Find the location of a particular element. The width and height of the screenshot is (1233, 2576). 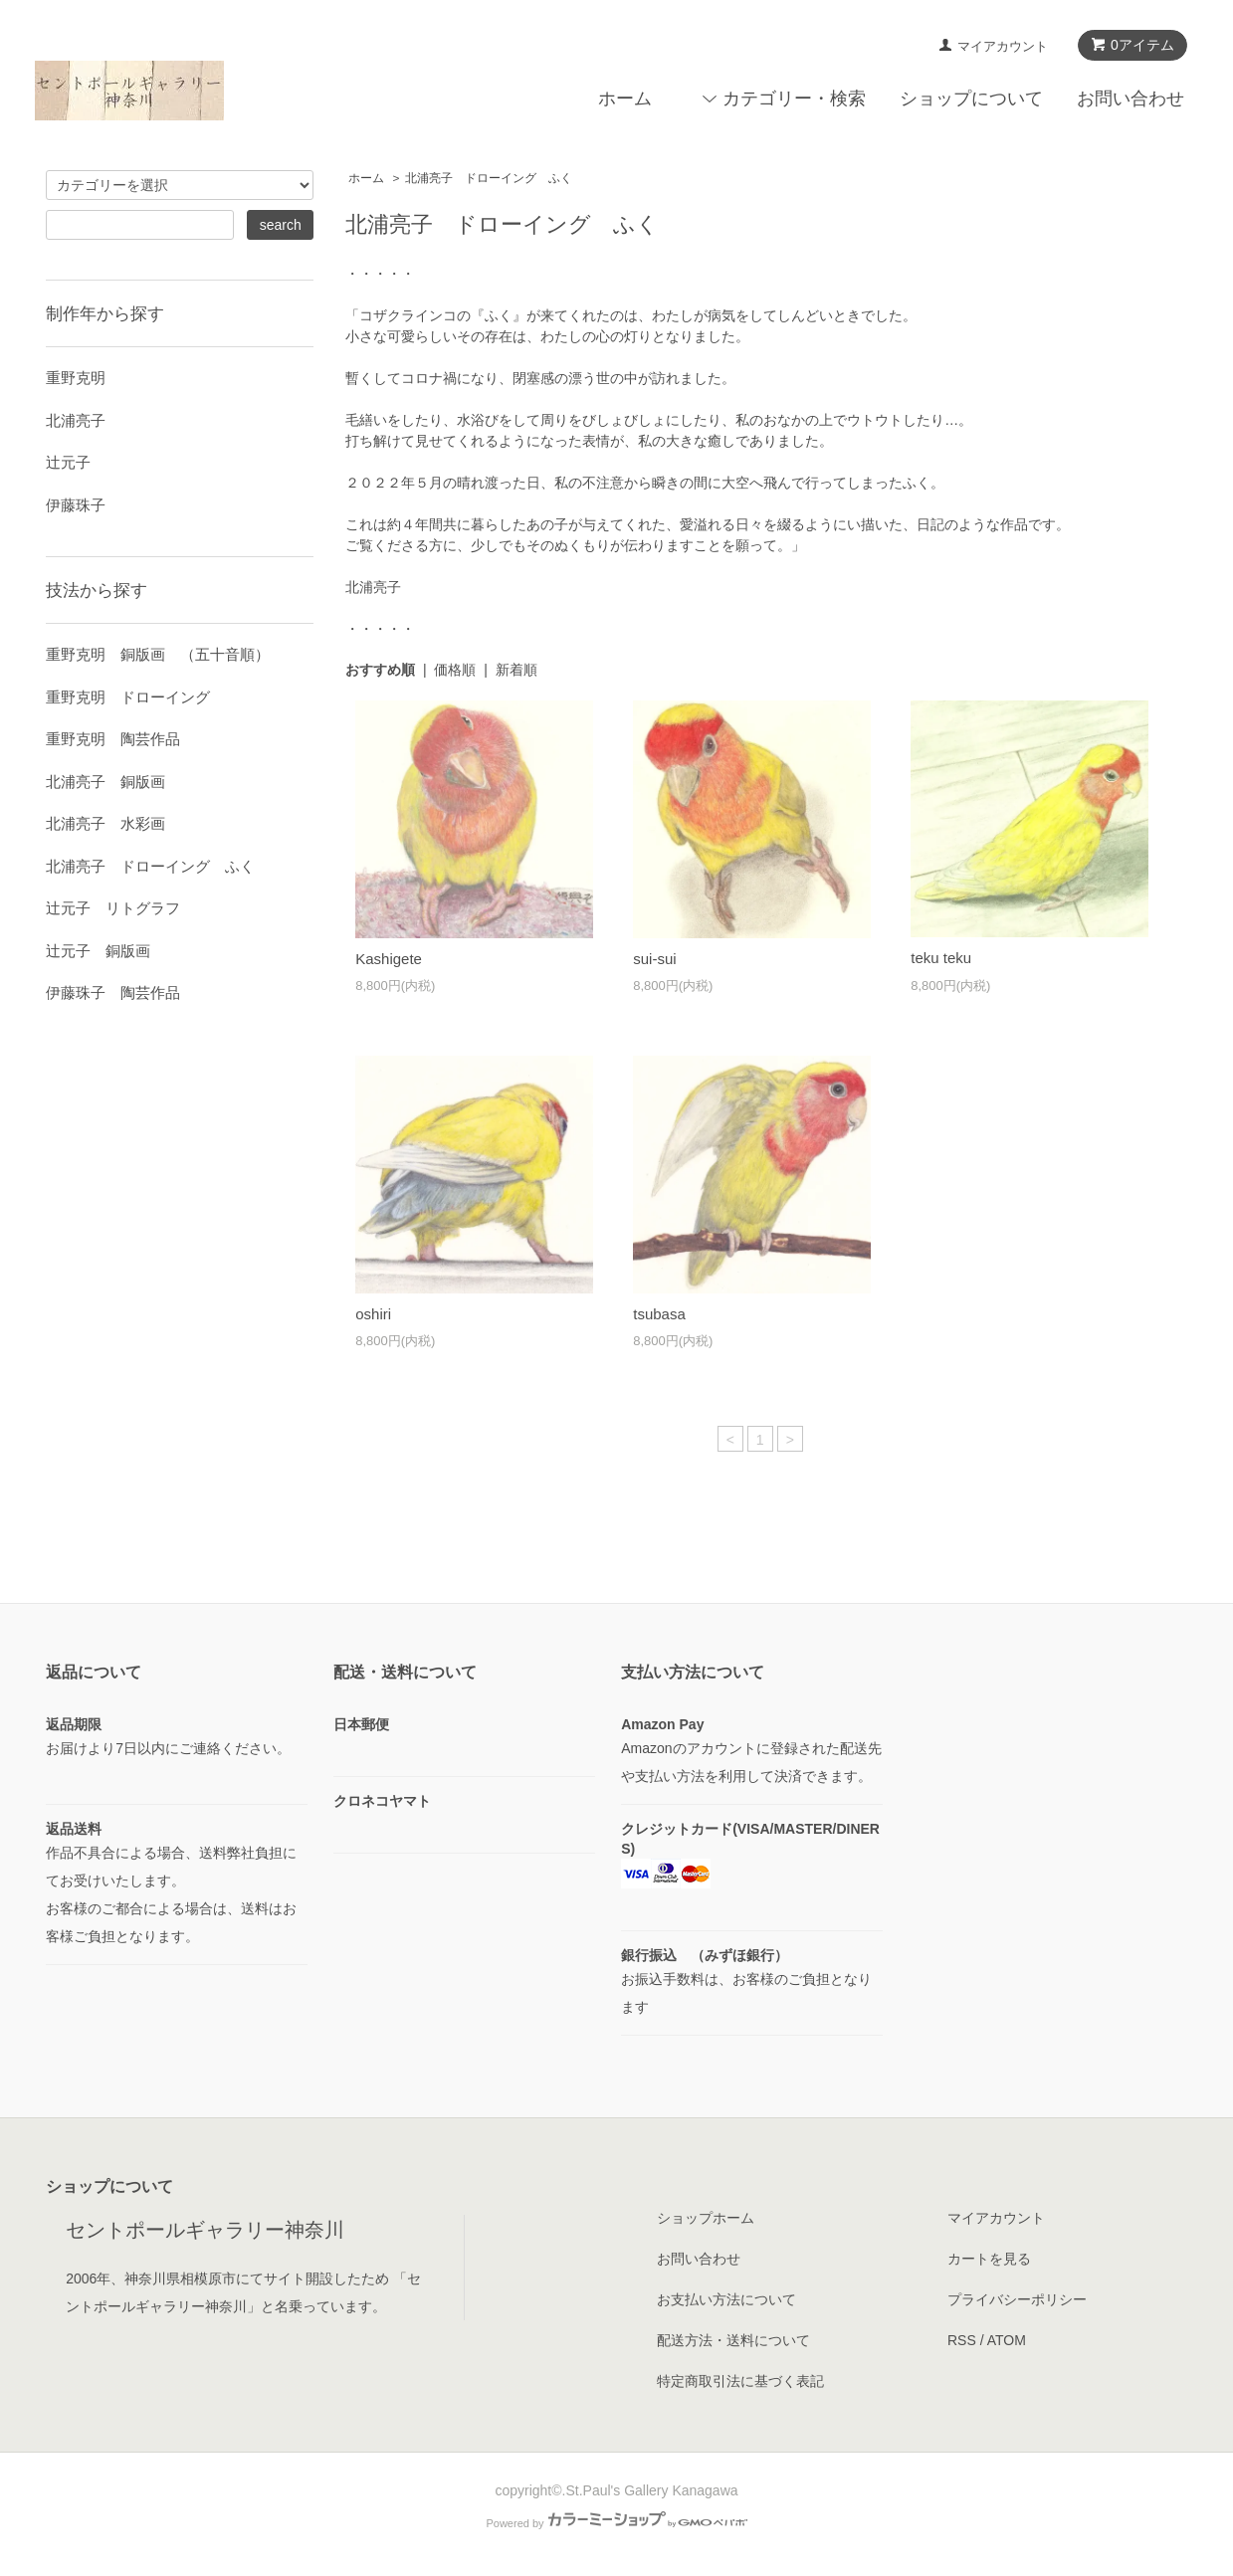

お問い合わせ is located at coordinates (1130, 98).